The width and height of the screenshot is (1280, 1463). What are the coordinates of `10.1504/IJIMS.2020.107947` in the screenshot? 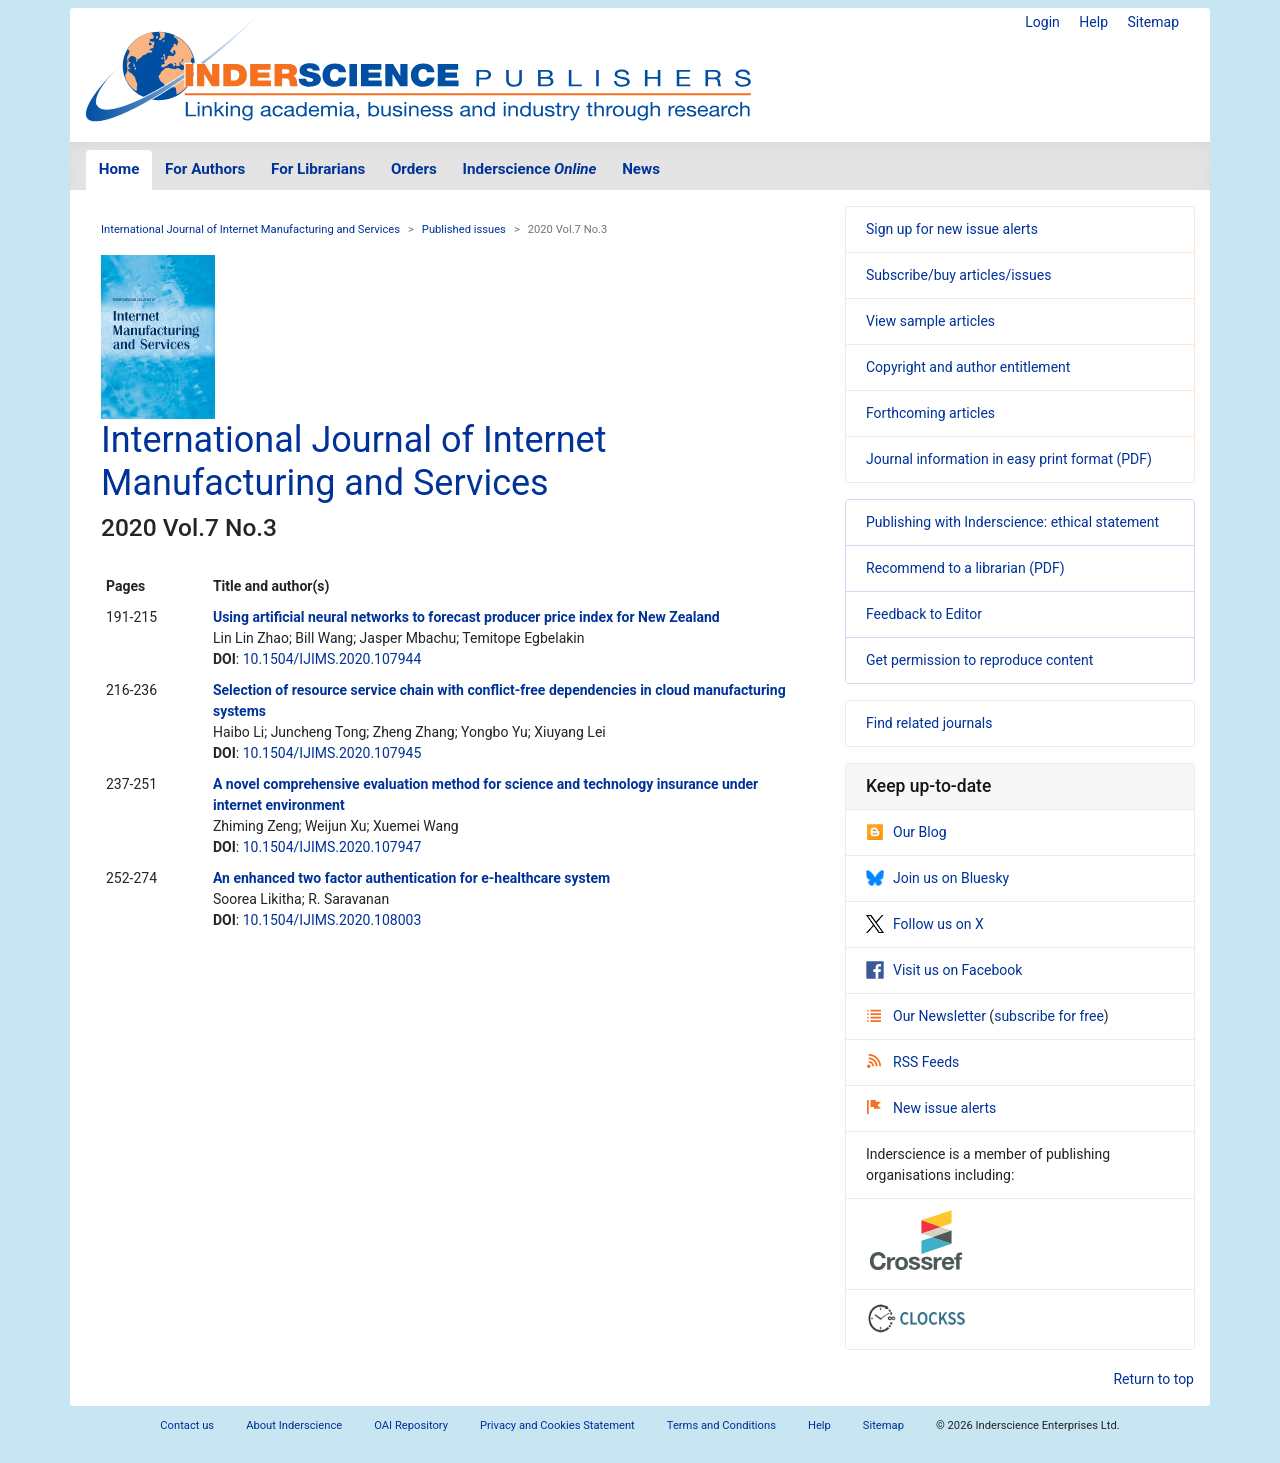 It's located at (332, 847).